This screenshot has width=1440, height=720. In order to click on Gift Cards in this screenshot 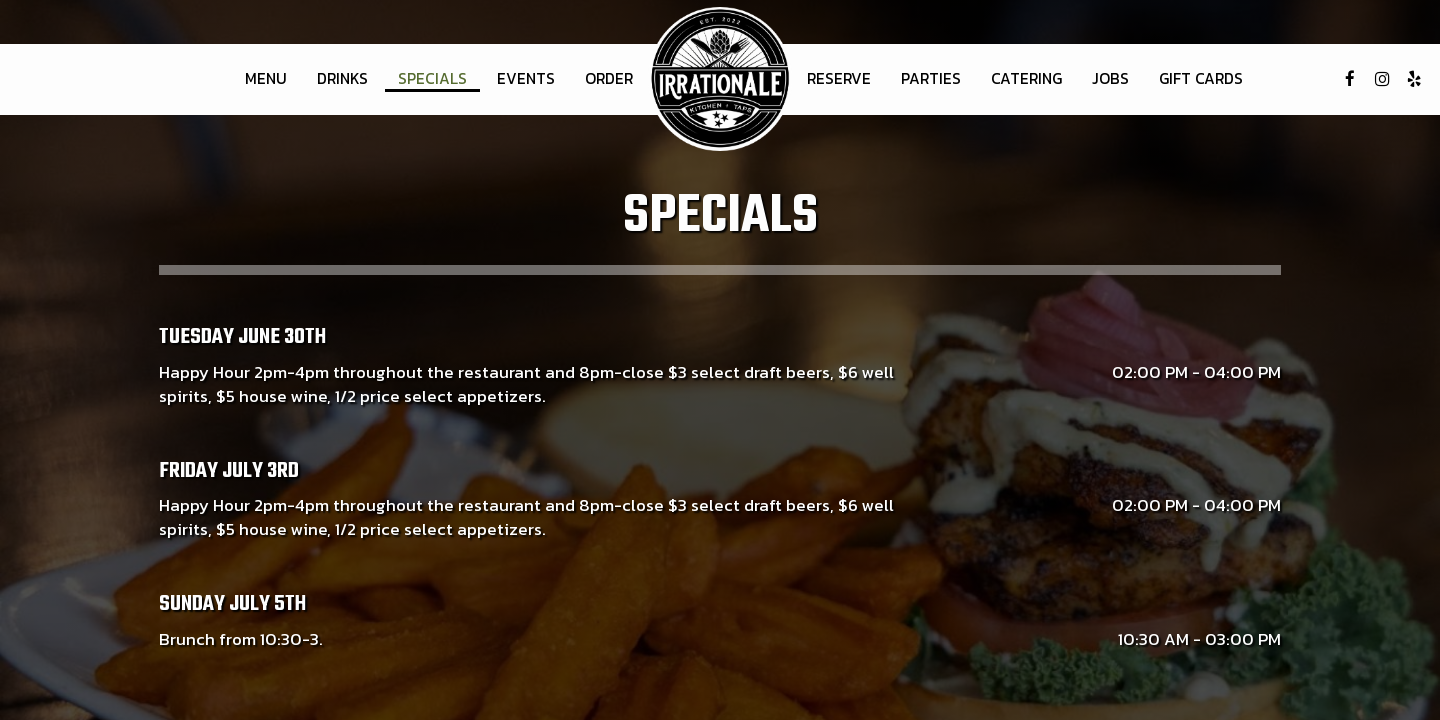, I will do `click(1201, 79)`.